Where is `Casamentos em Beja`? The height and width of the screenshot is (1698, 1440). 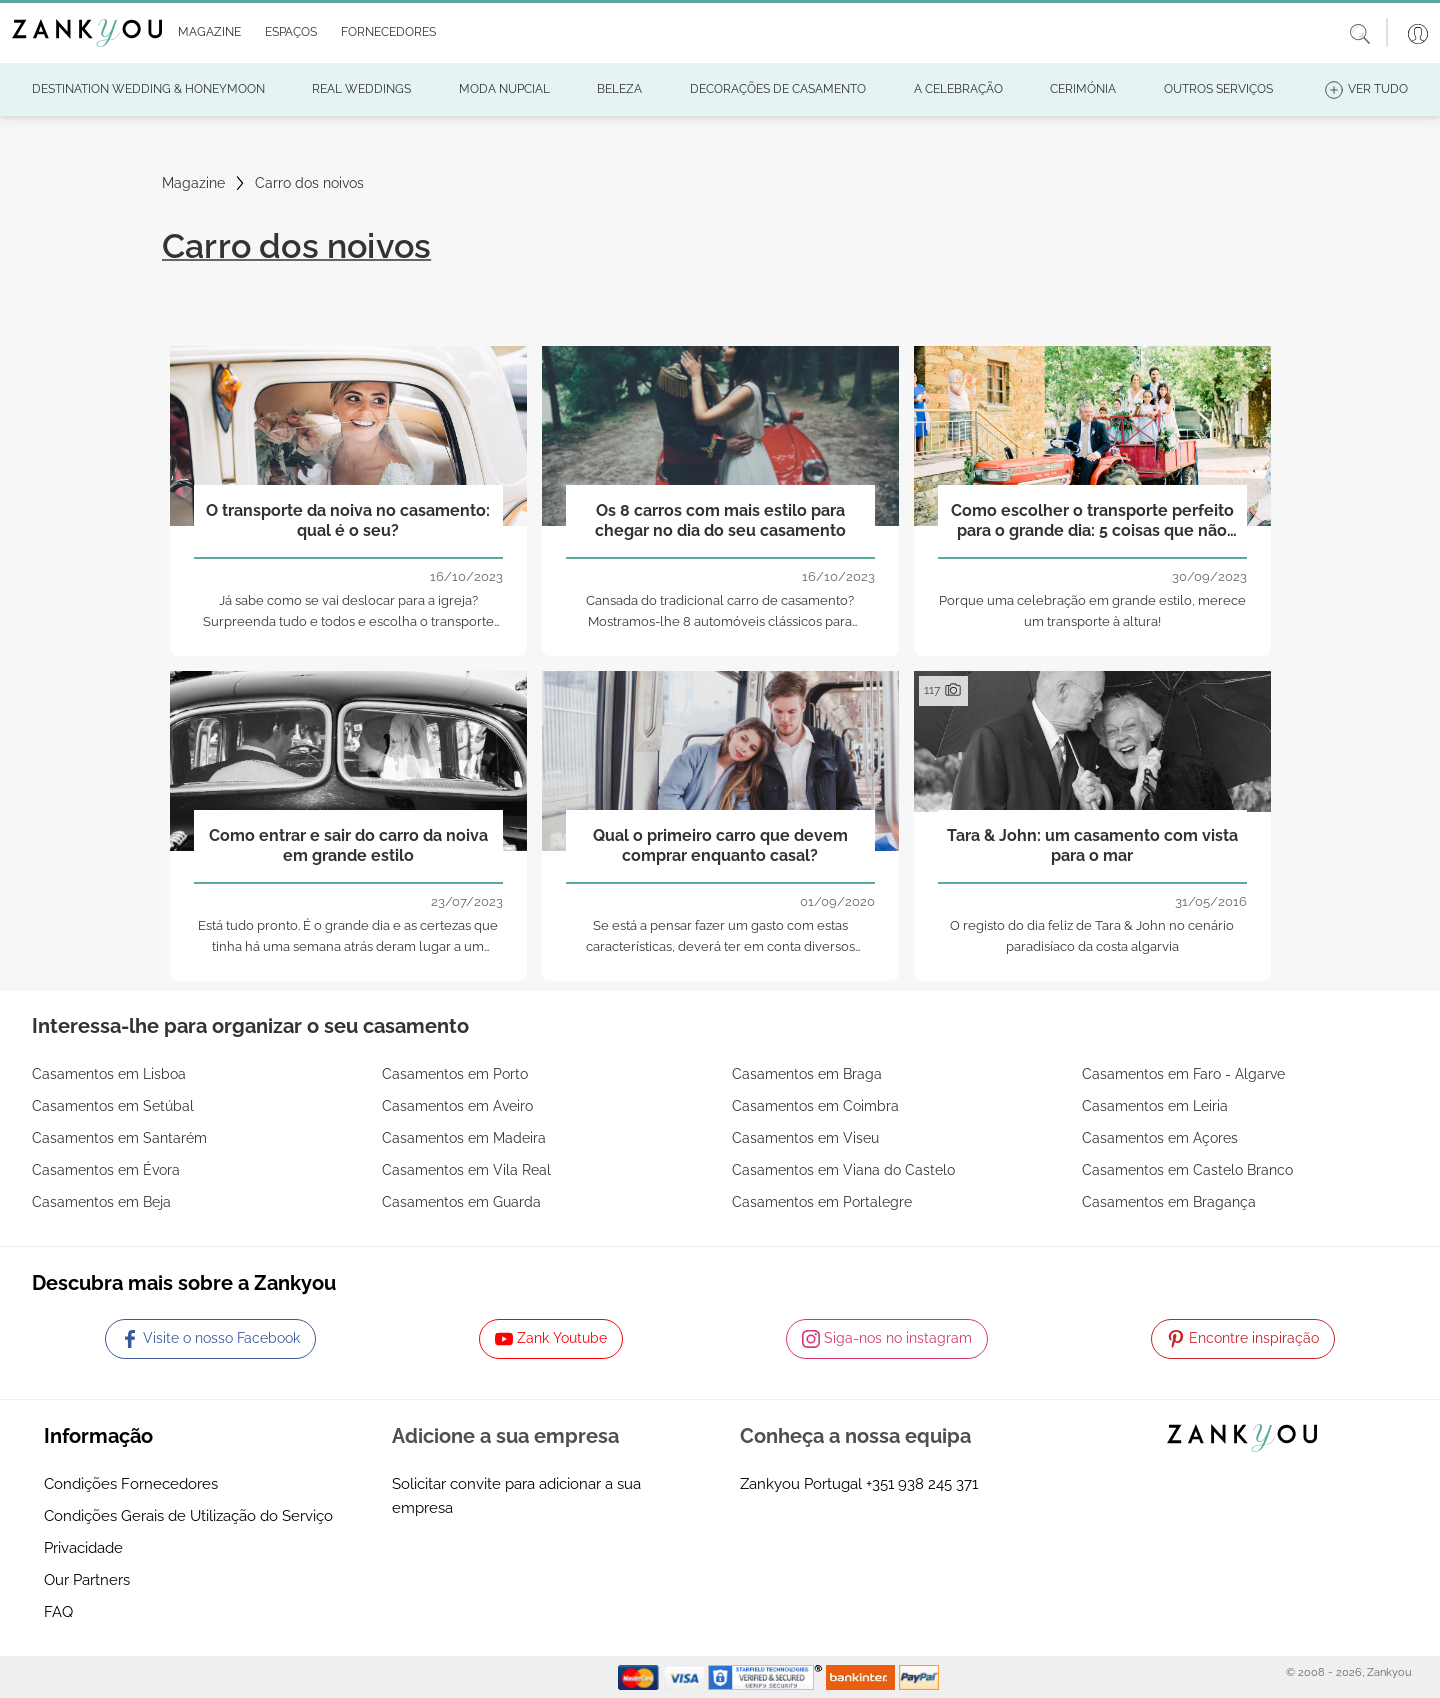
Casamentos em Beja is located at coordinates (101, 1202).